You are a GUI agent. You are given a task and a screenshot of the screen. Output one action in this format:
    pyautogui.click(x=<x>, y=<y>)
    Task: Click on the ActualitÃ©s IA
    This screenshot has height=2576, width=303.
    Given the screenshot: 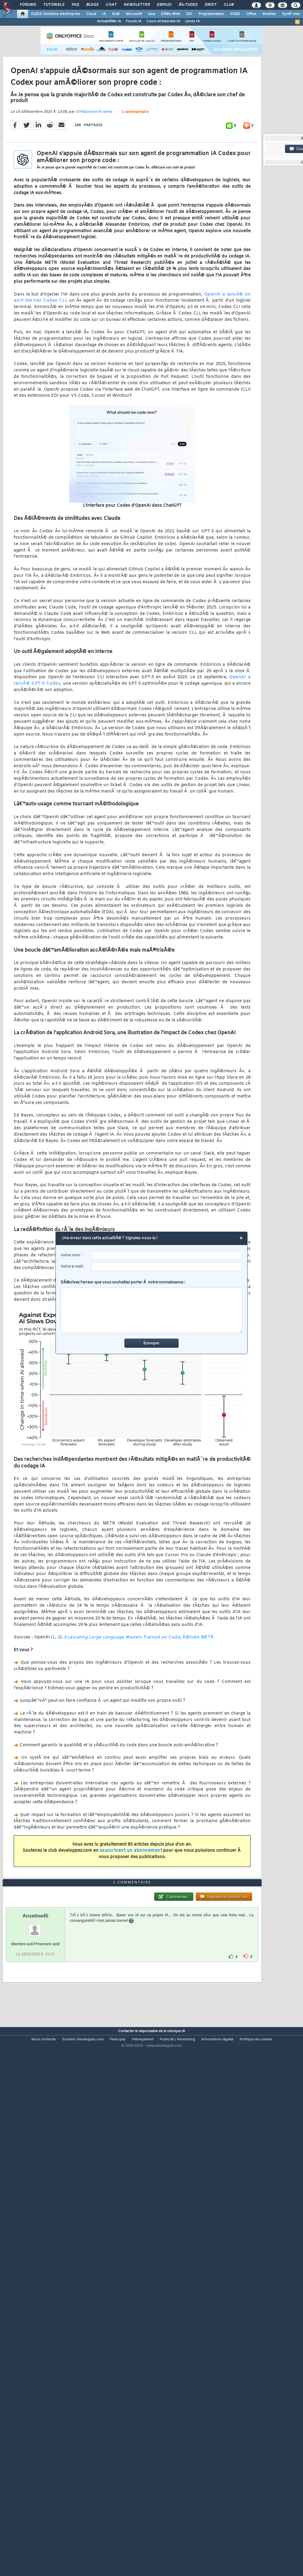 What is the action you would take?
    pyautogui.click(x=109, y=21)
    